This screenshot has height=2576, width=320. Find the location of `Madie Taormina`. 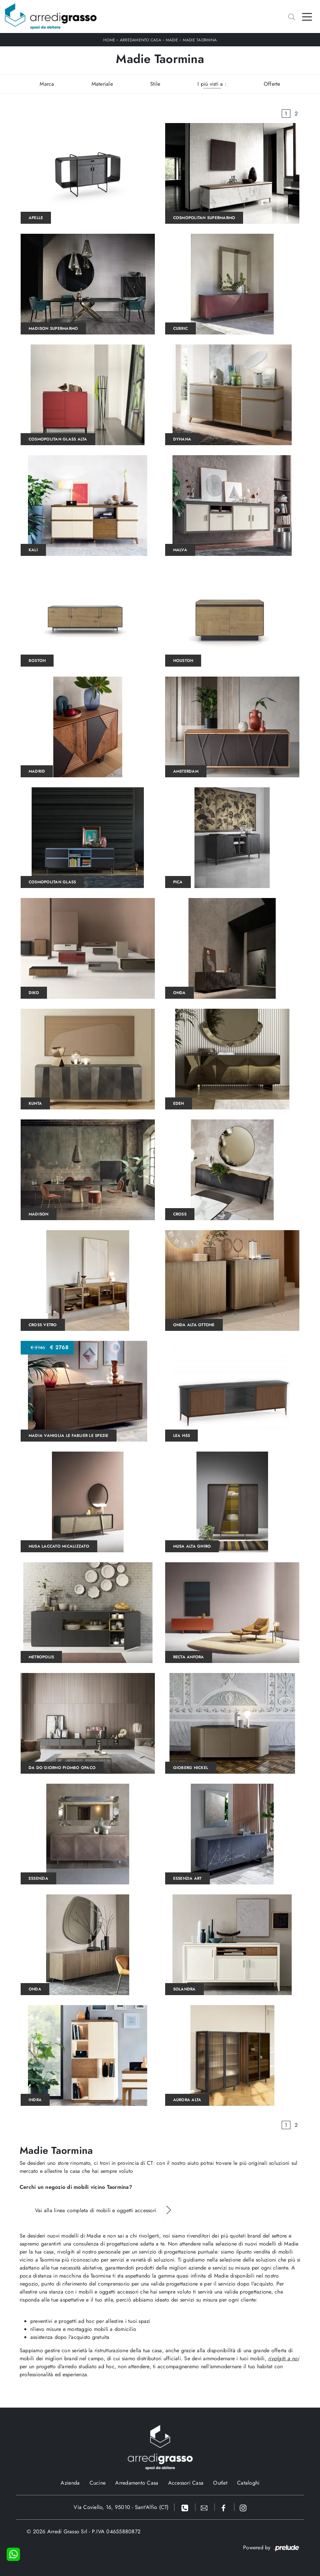

Madie Taormina is located at coordinates (200, 40).